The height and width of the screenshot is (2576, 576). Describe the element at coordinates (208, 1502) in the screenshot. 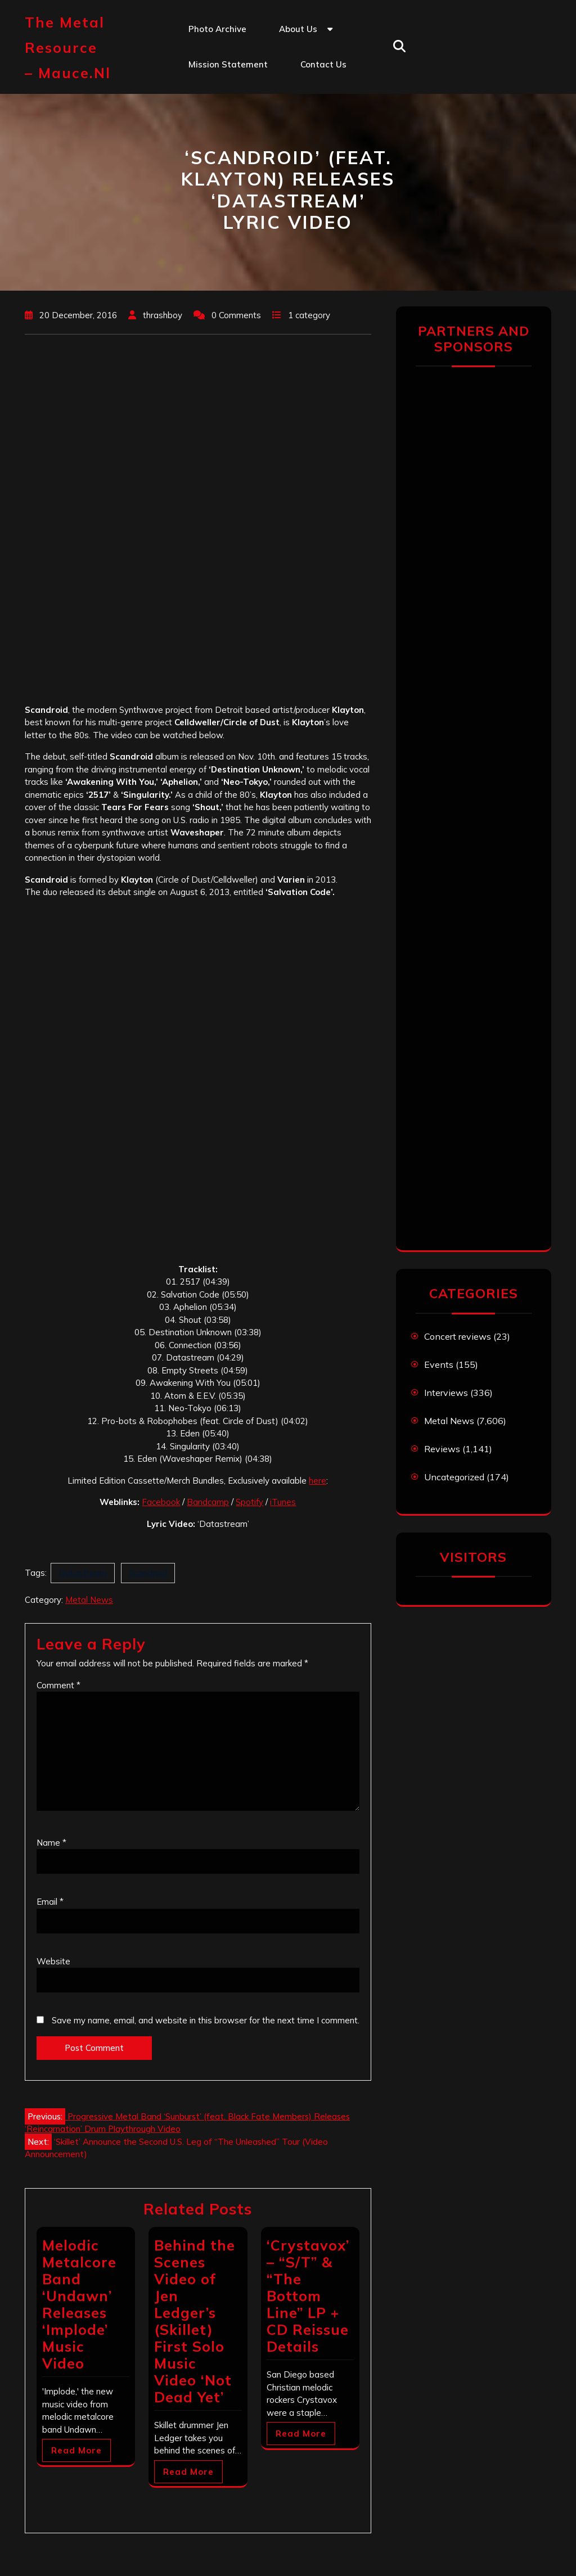

I see `Bandcamp` at that location.